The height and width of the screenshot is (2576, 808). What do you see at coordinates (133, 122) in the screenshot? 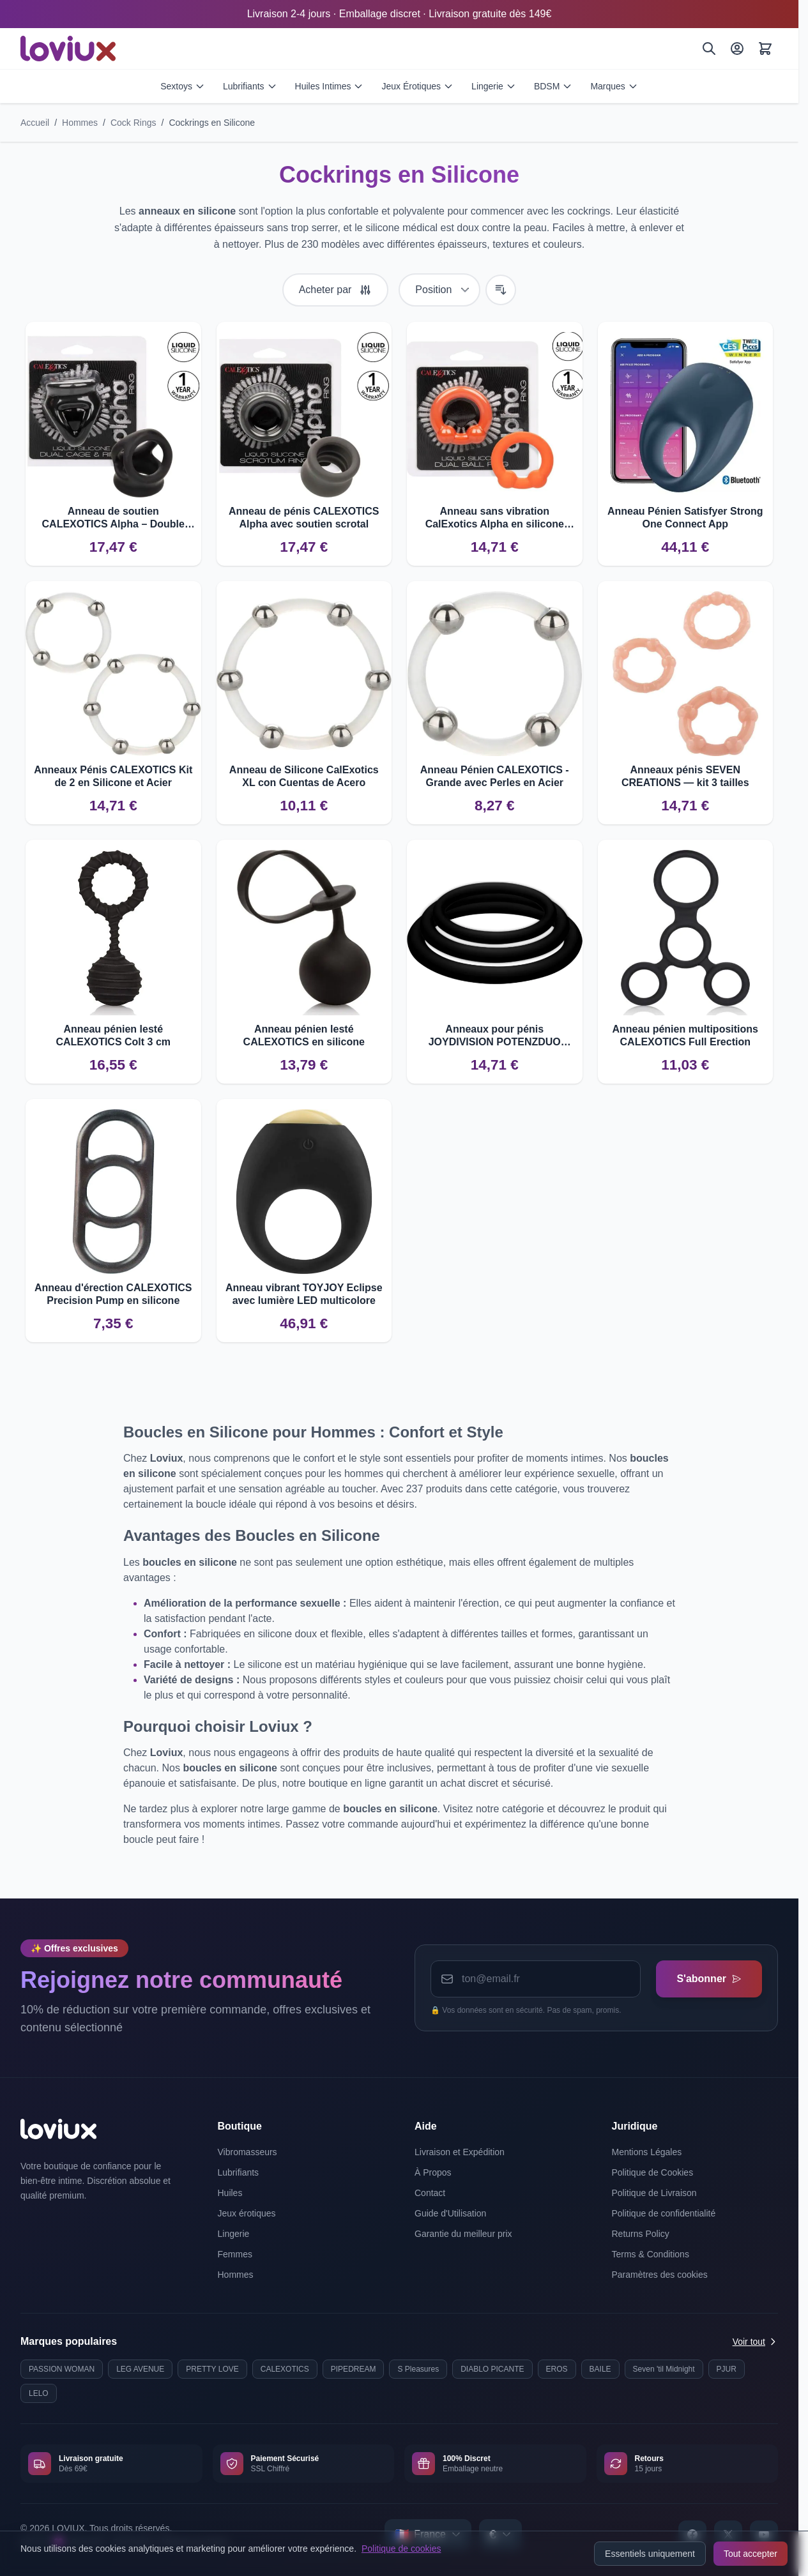
I see `Cock Rings` at bounding box center [133, 122].